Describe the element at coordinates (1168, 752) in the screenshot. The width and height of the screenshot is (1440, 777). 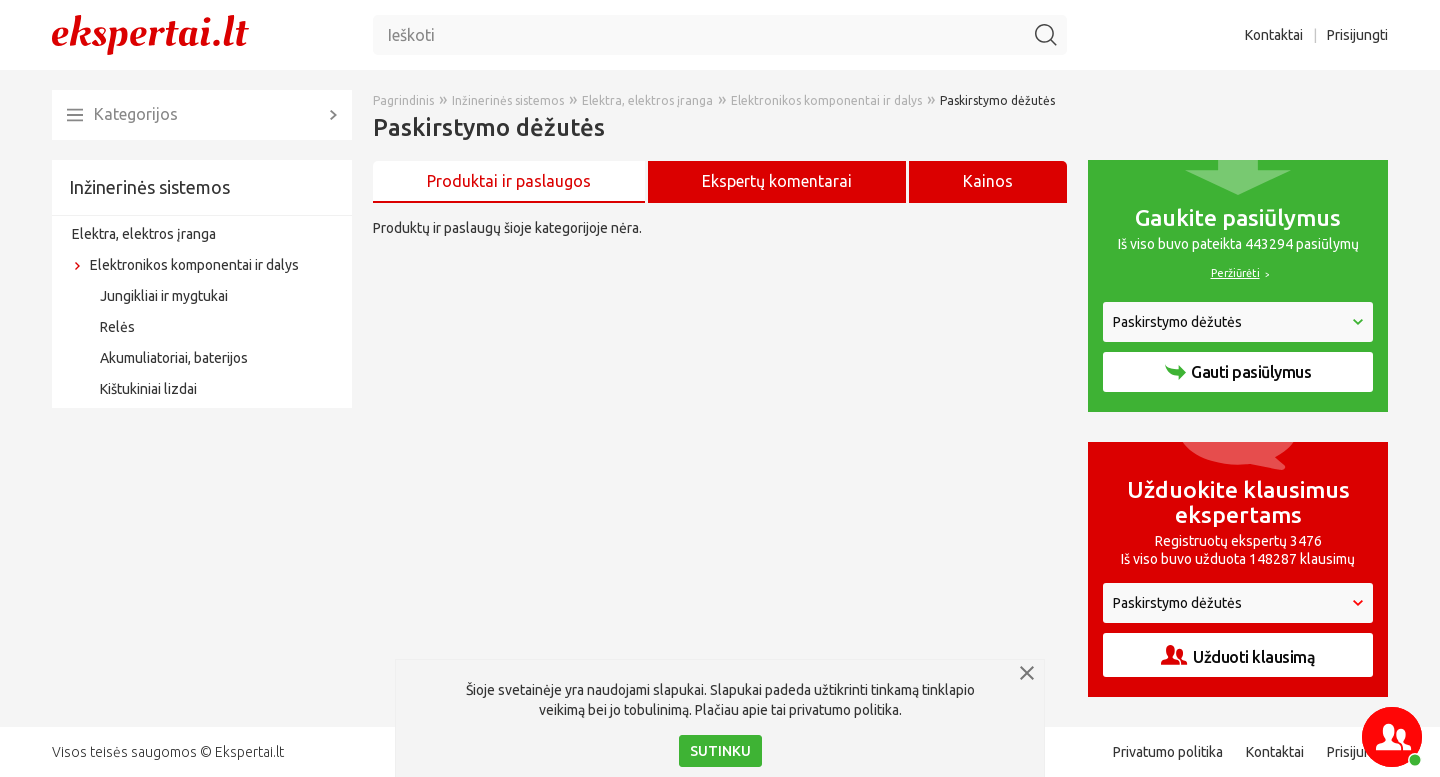
I see `Privatumo politika` at that location.